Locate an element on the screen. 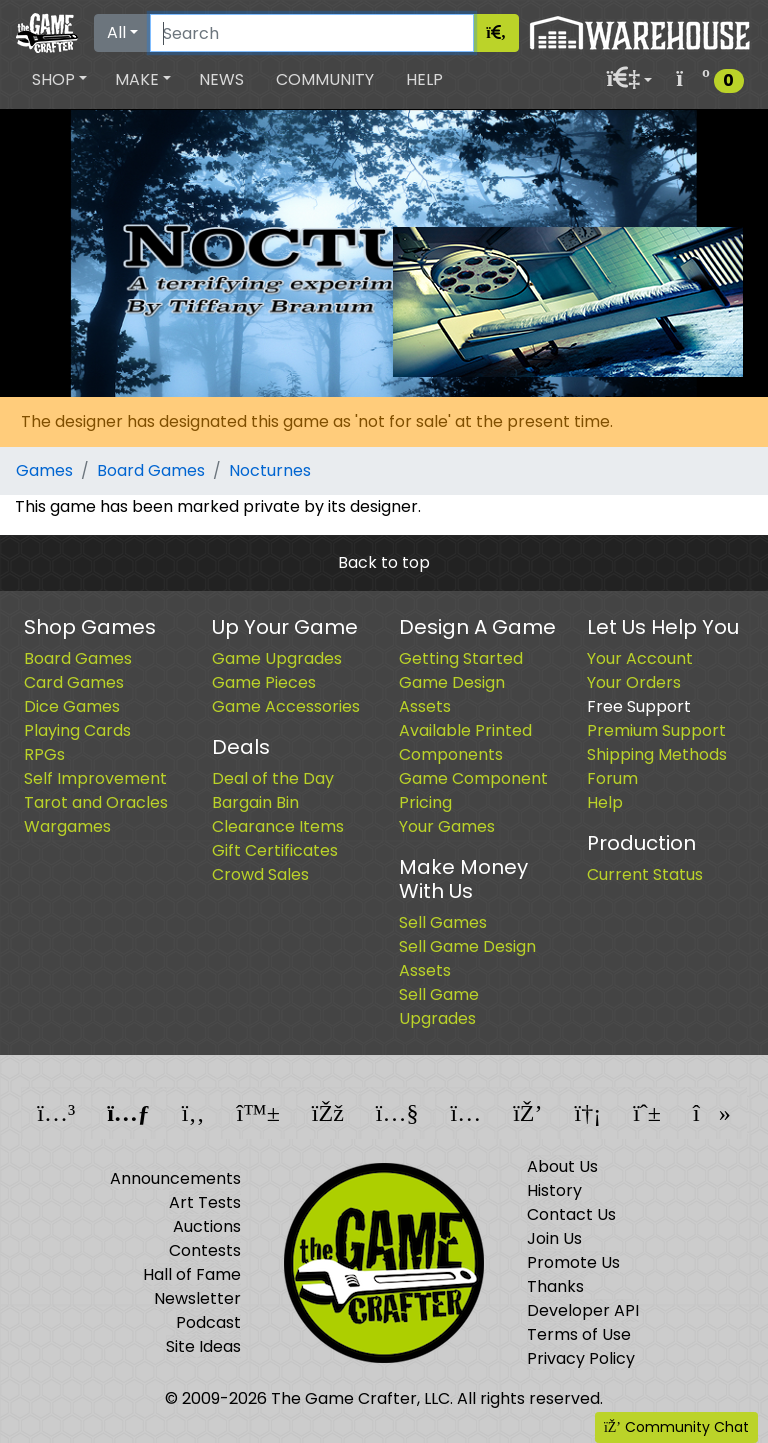  Contests is located at coordinates (205, 1250).